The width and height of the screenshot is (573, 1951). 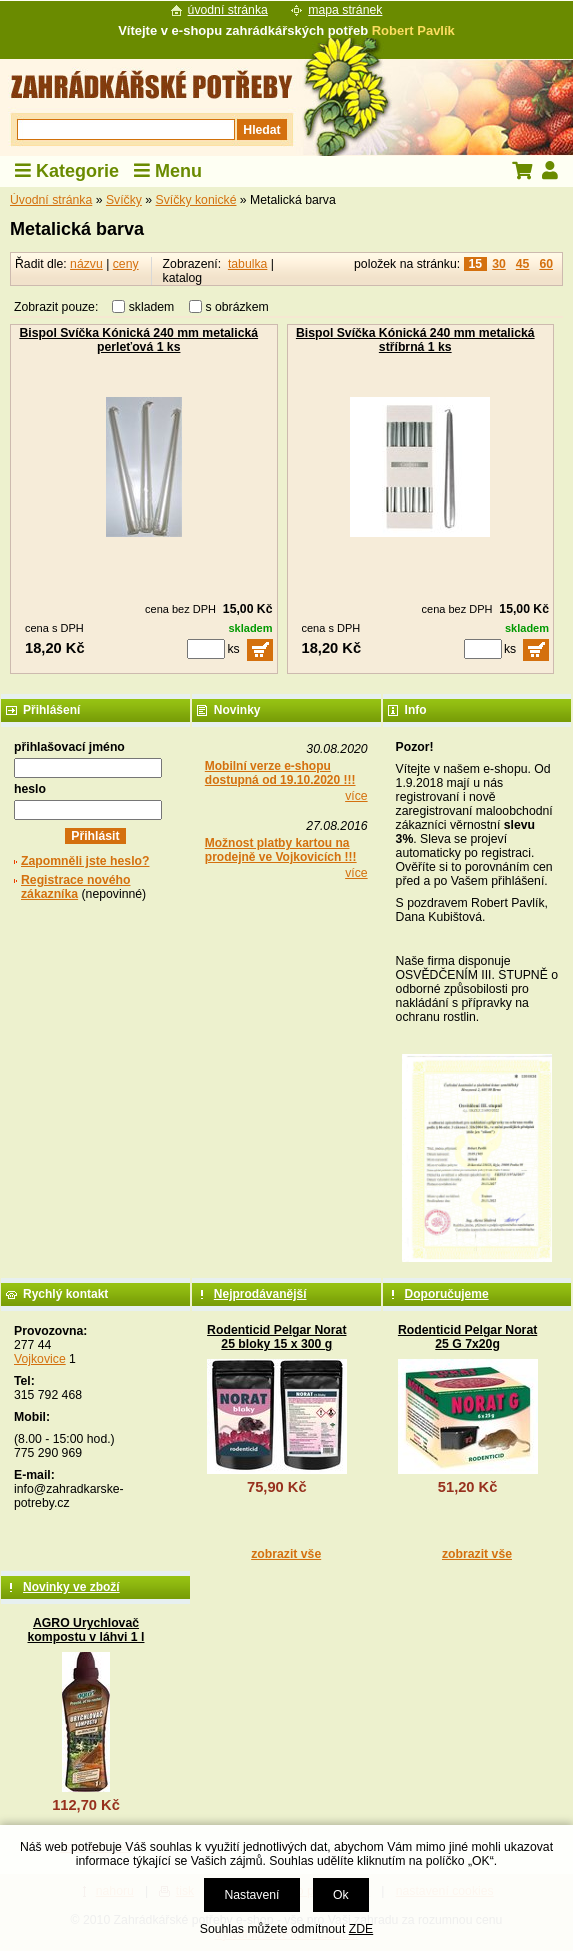 What do you see at coordinates (196, 200) in the screenshot?
I see `Svíčky konické` at bounding box center [196, 200].